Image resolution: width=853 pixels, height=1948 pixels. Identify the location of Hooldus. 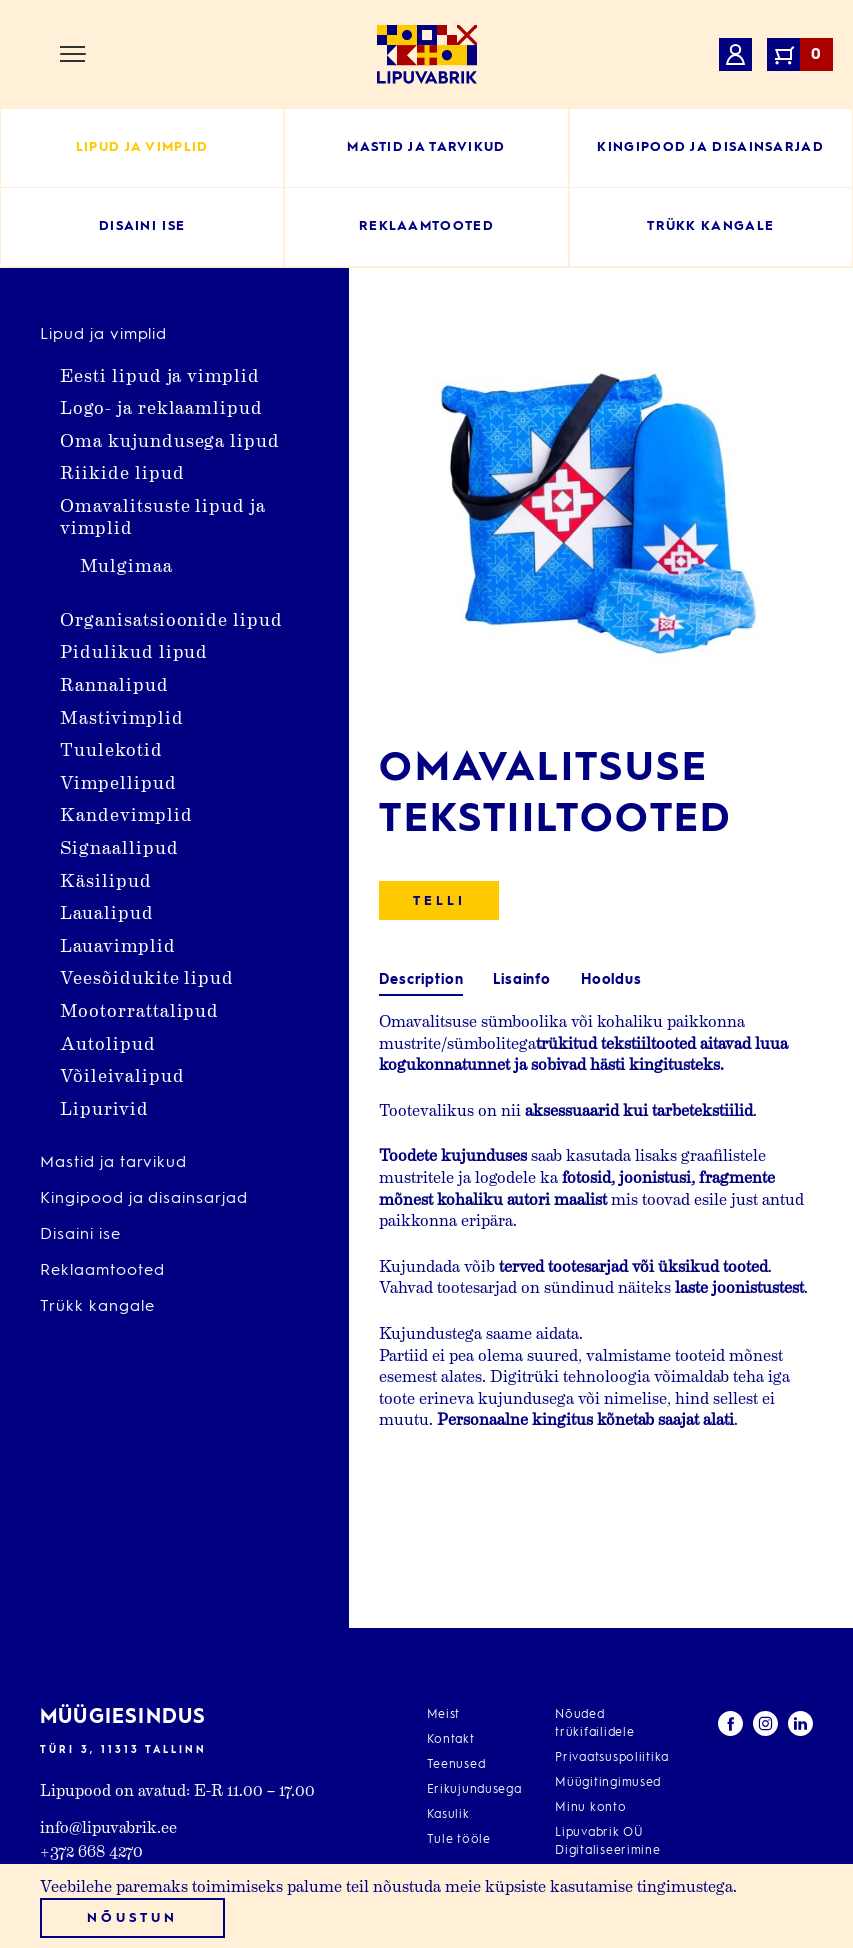
(611, 980).